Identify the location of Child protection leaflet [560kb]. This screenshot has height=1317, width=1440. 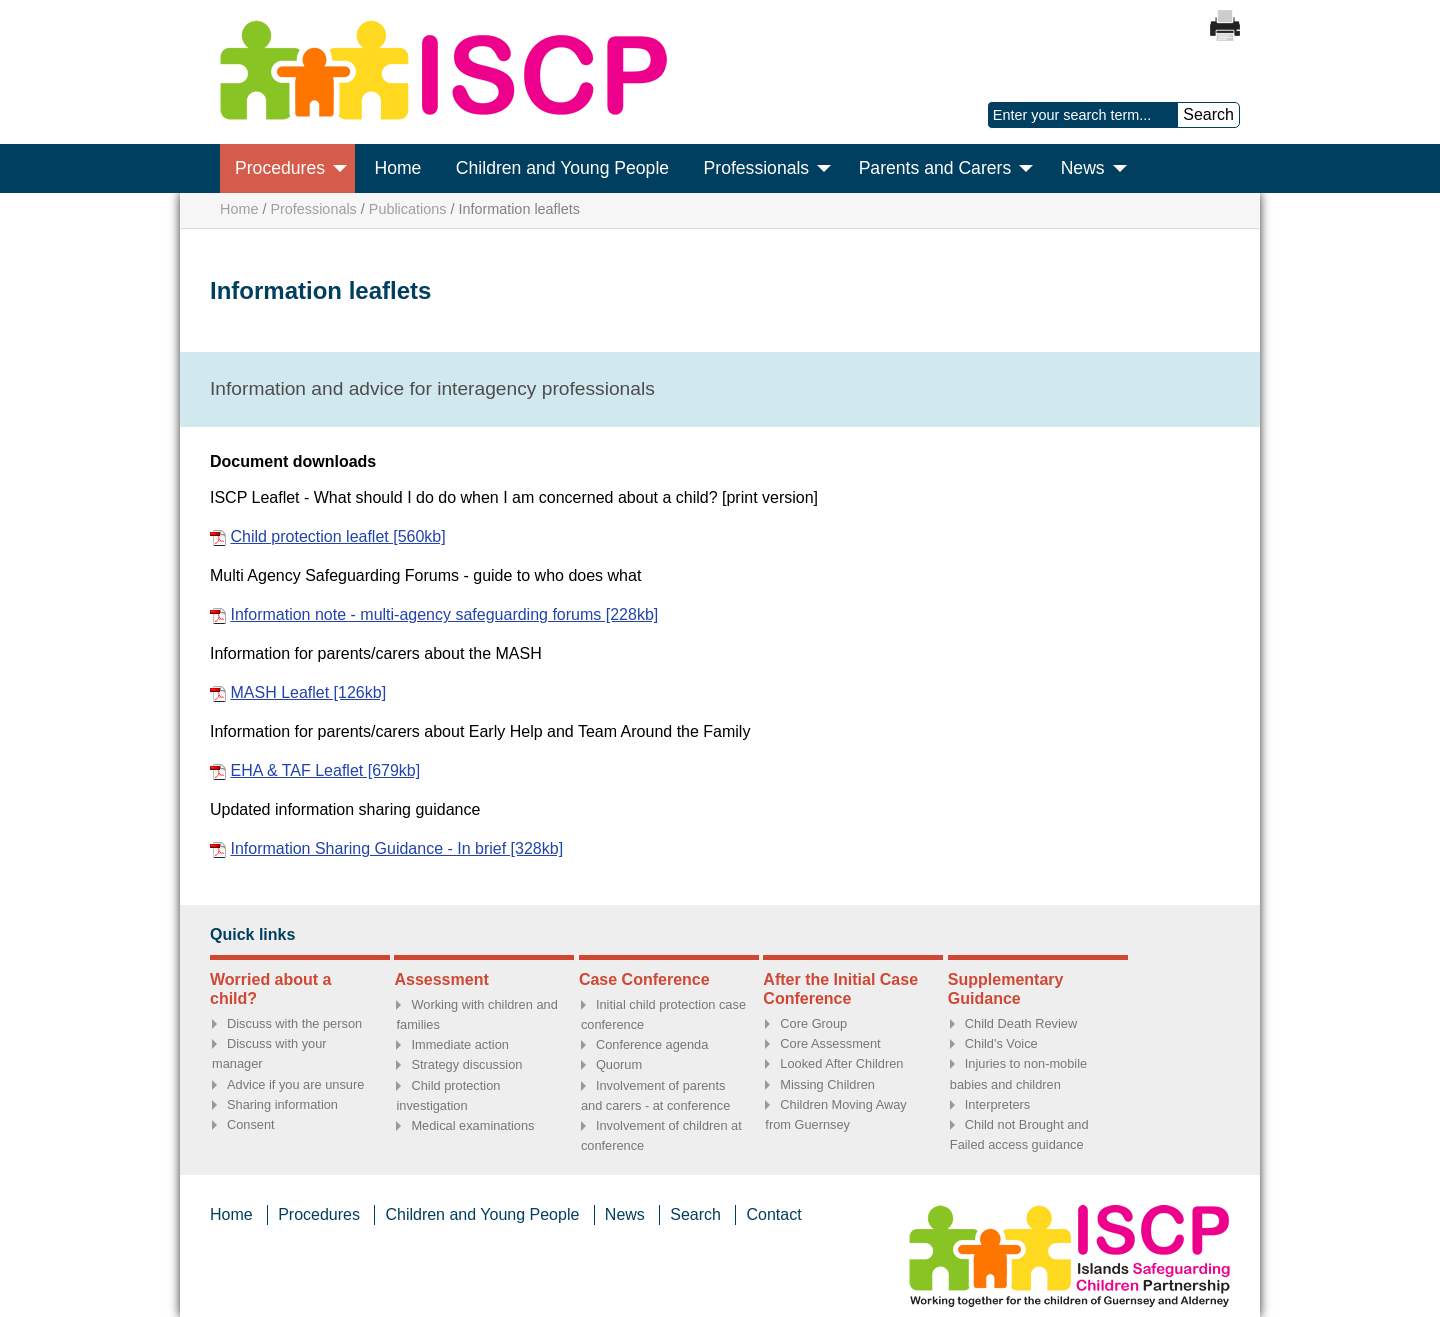
(337, 536).